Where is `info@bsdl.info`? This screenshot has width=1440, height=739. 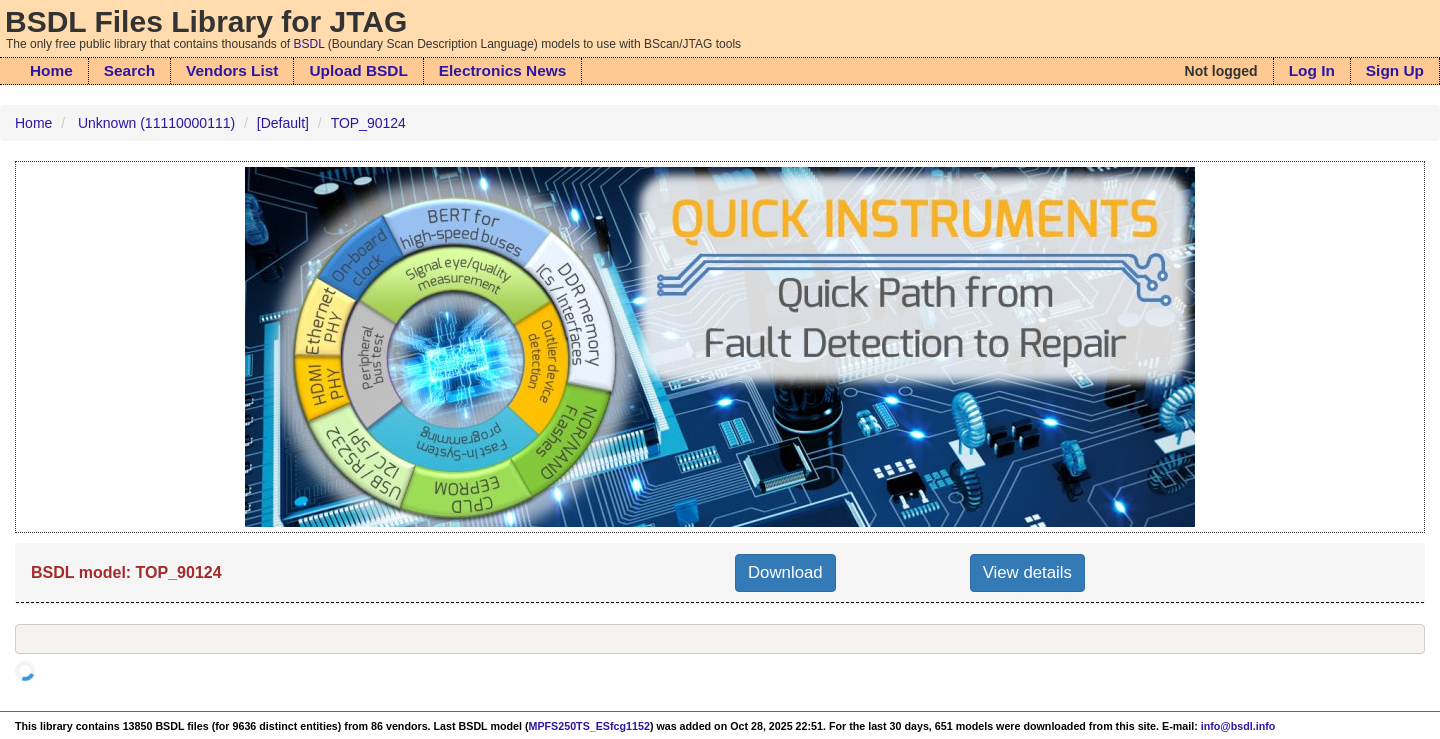 info@bsdl.info is located at coordinates (1238, 726).